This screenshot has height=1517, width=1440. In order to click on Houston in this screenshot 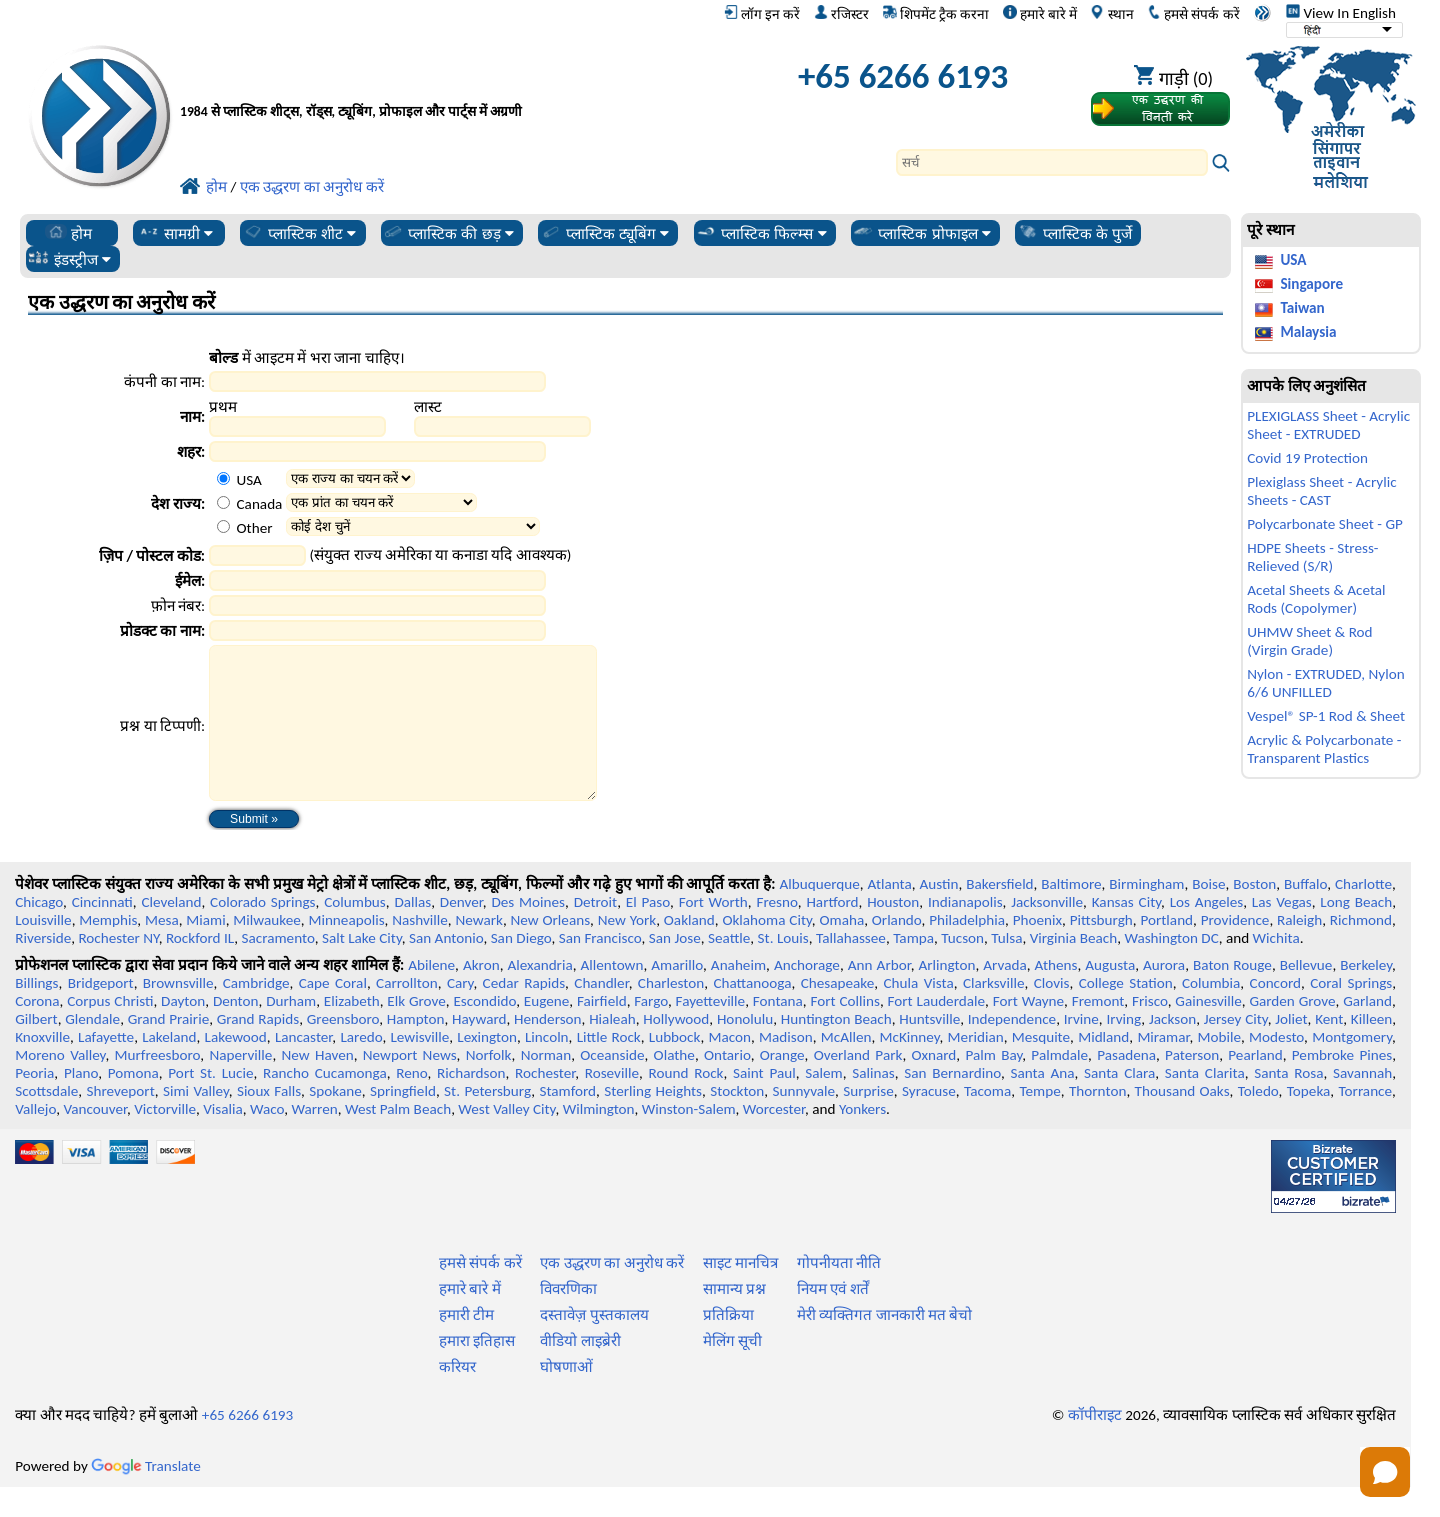, I will do `click(893, 932)`.